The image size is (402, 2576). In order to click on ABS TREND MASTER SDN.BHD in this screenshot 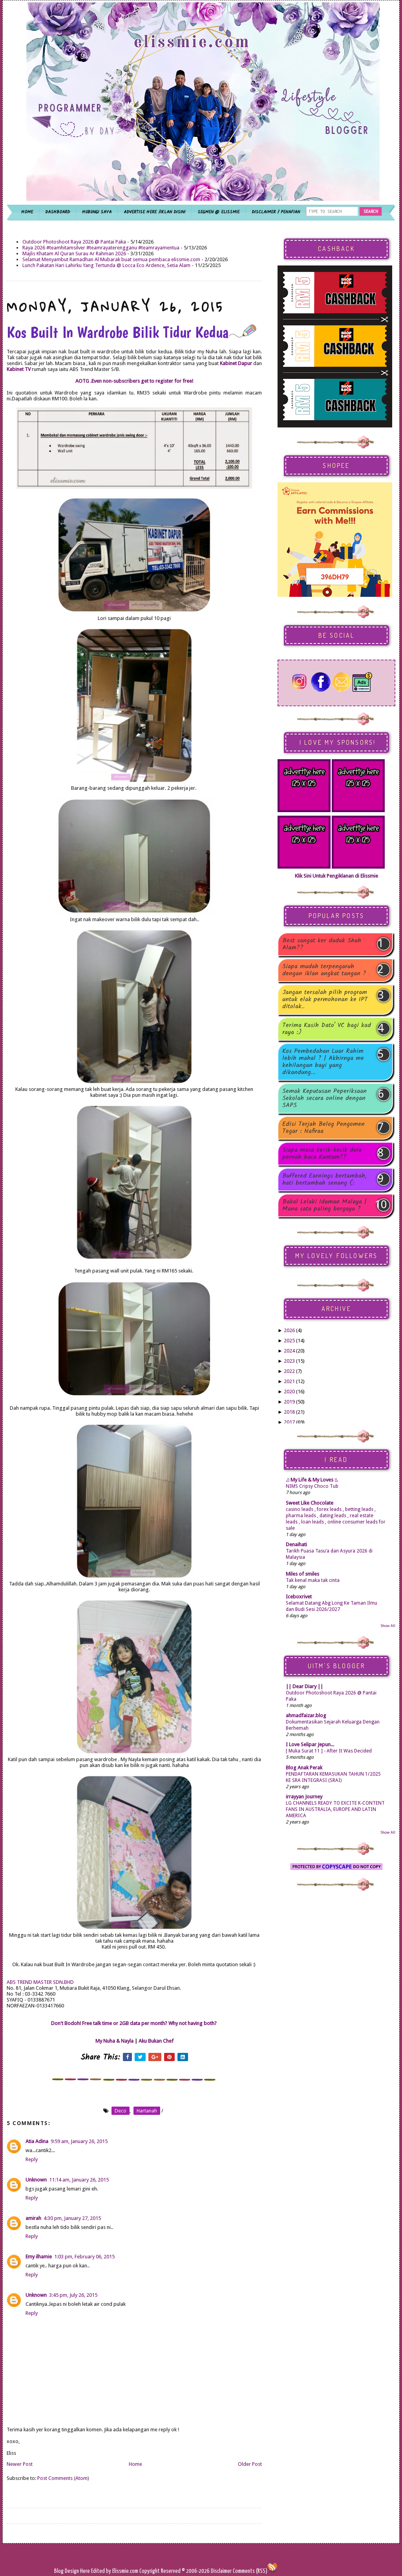, I will do `click(41, 1982)`.